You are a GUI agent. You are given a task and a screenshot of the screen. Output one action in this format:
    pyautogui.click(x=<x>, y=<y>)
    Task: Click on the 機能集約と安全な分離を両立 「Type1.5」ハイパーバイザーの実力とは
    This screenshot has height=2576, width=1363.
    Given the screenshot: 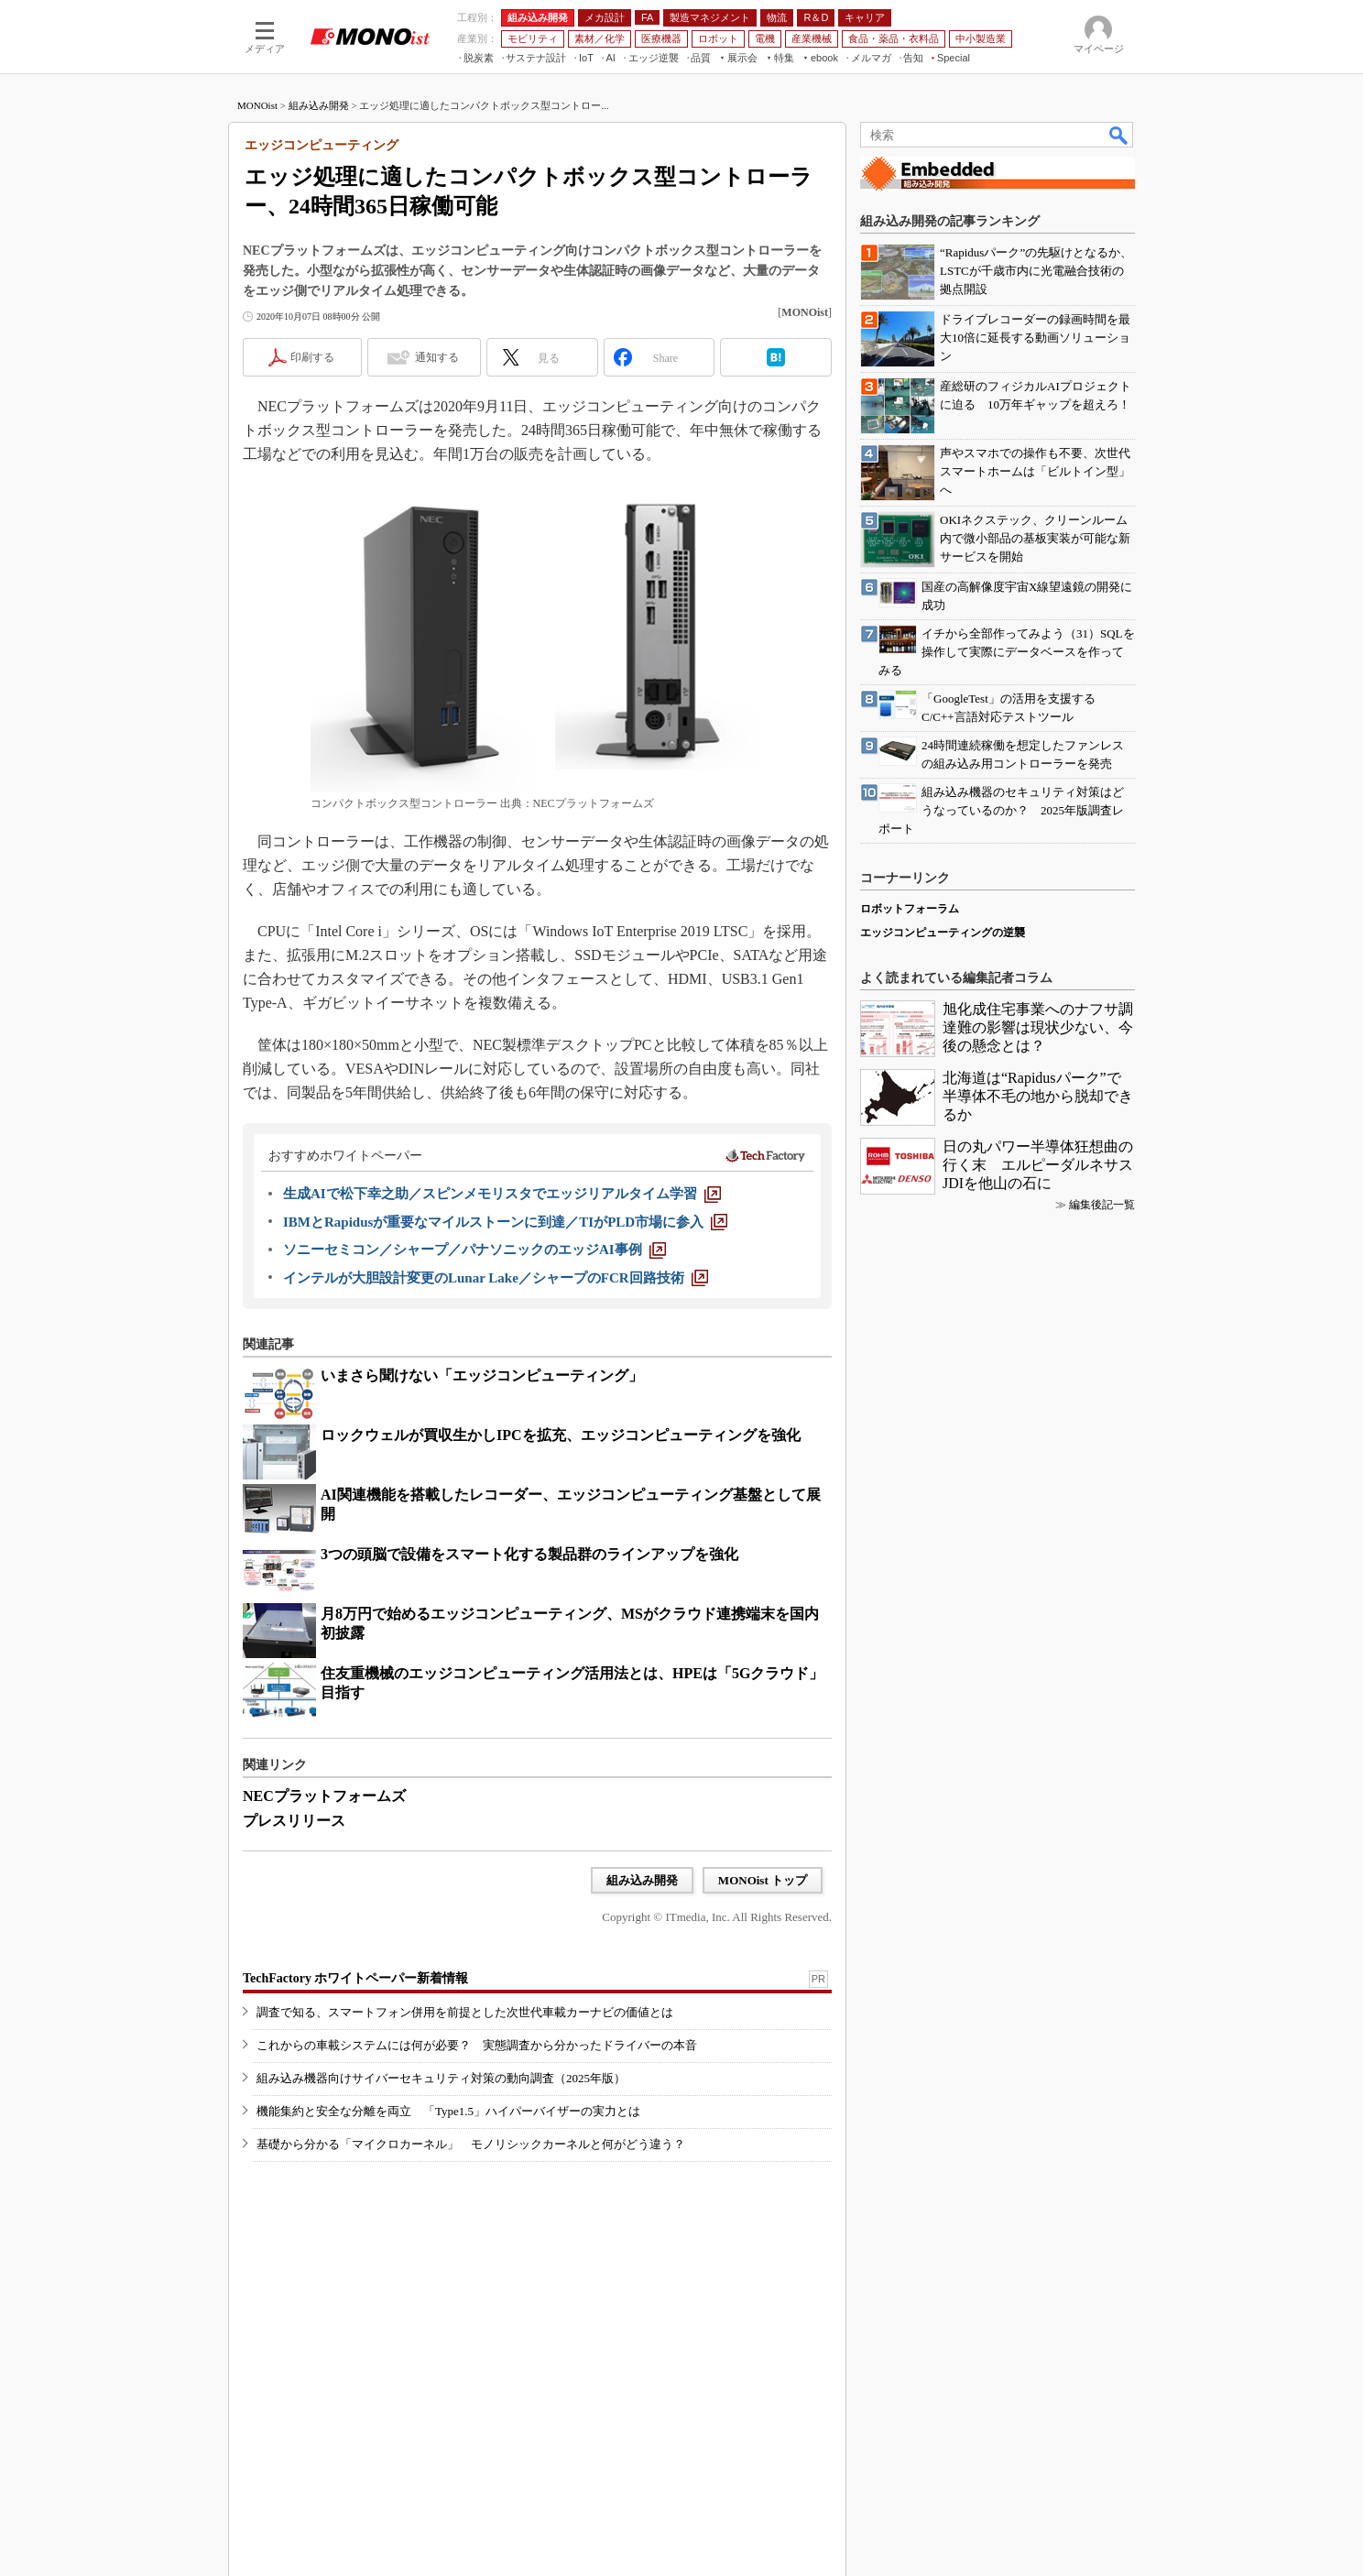 What is the action you would take?
    pyautogui.click(x=448, y=2111)
    